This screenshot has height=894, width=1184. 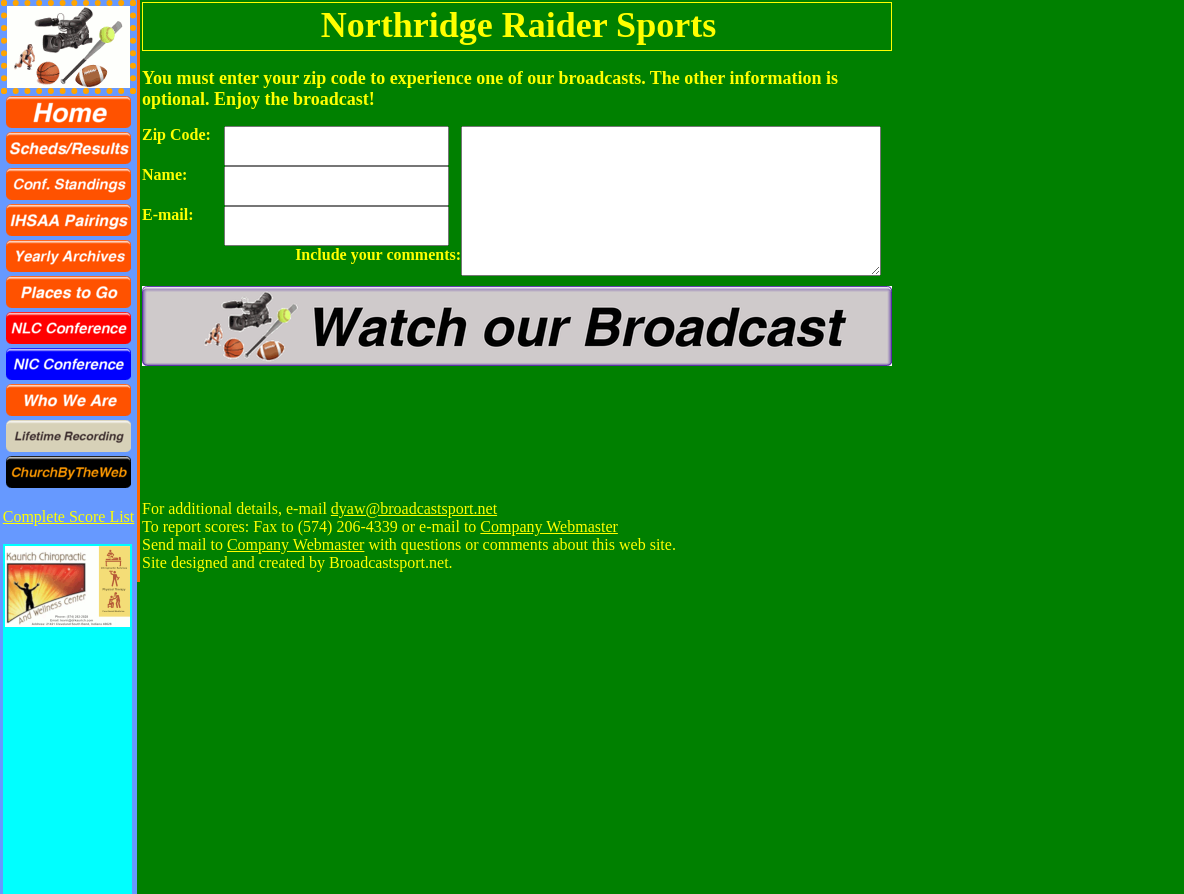 What do you see at coordinates (549, 526) in the screenshot?
I see `Company Webmaster` at bounding box center [549, 526].